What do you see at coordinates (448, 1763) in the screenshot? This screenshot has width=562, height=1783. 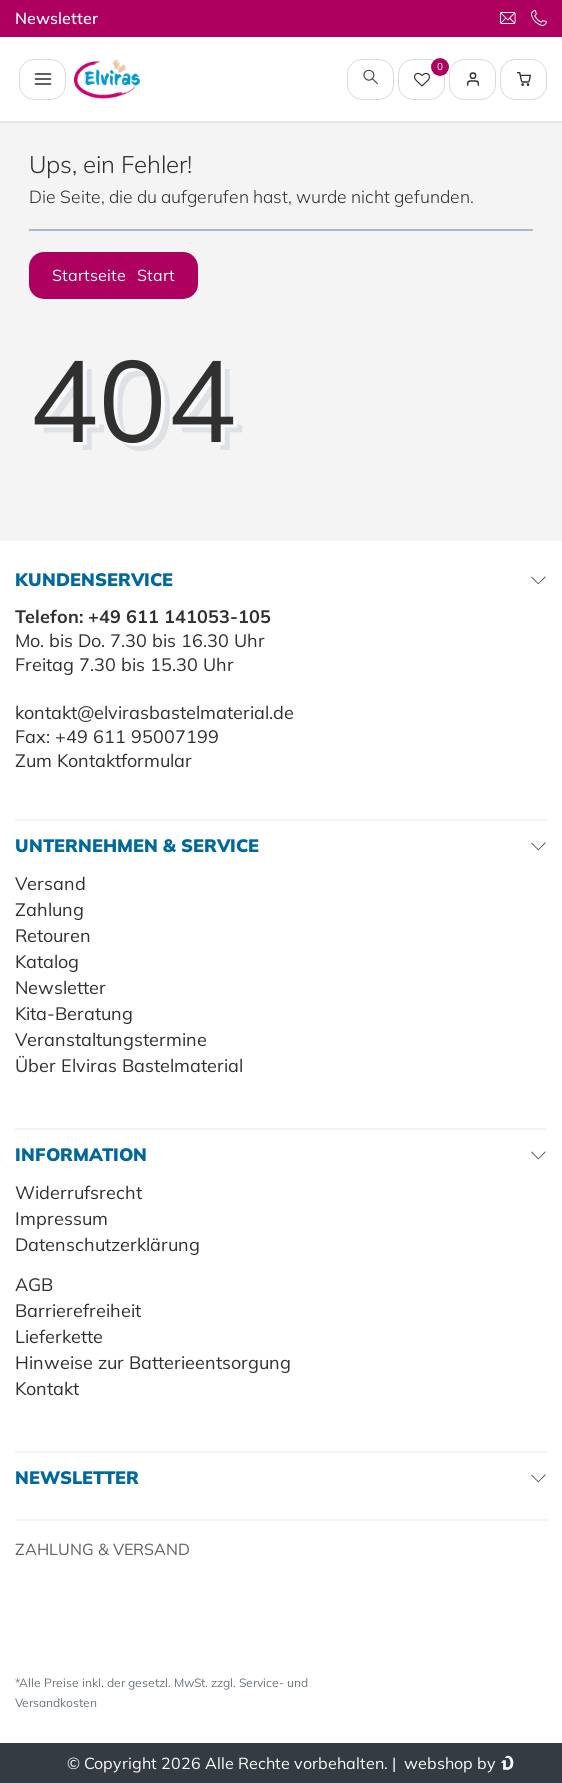 I see `webshop by` at bounding box center [448, 1763].